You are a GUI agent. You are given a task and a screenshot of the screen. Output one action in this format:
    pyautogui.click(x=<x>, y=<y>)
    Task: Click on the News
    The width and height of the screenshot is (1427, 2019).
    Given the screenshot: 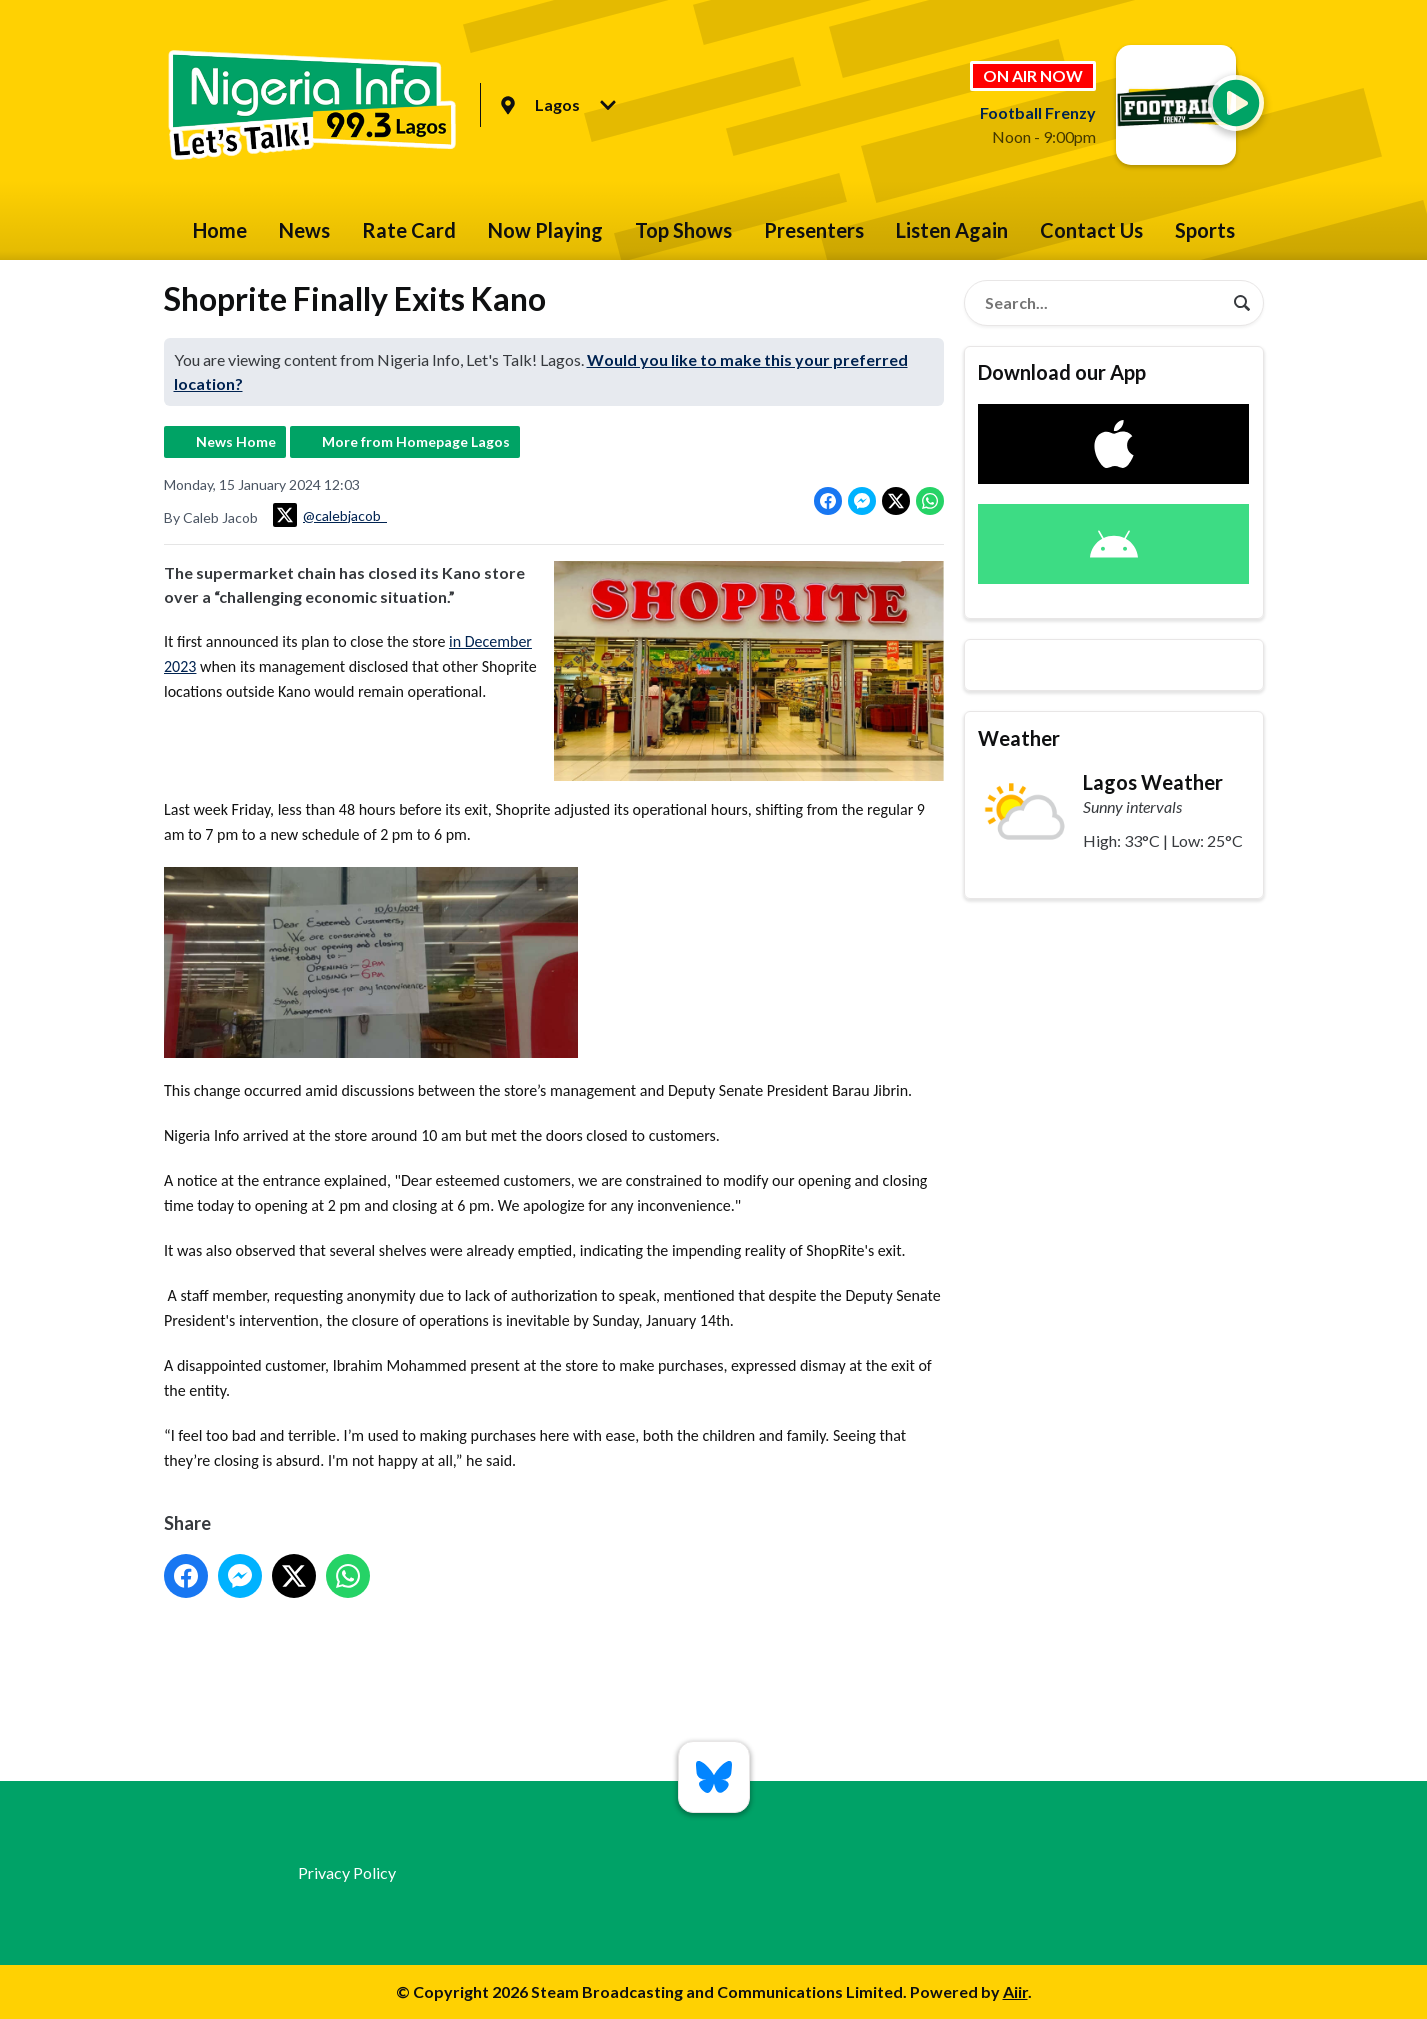 What is the action you would take?
    pyautogui.click(x=304, y=230)
    